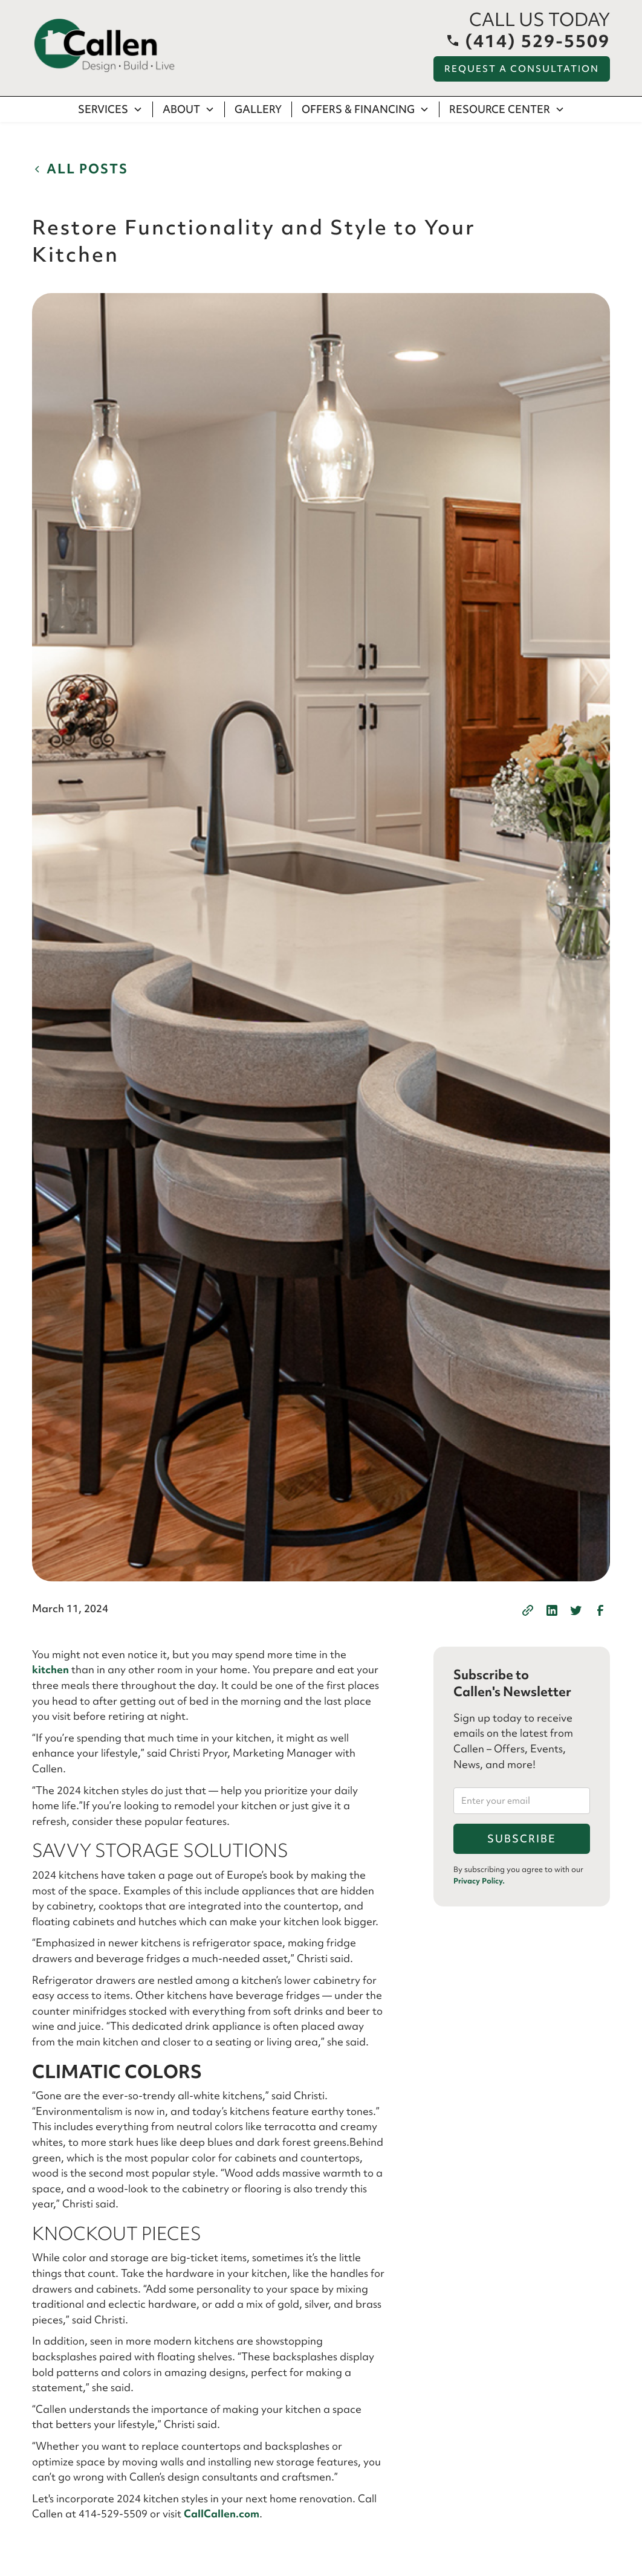 The height and width of the screenshot is (2576, 642). Describe the element at coordinates (521, 69) in the screenshot. I see `Request a Consultation` at that location.